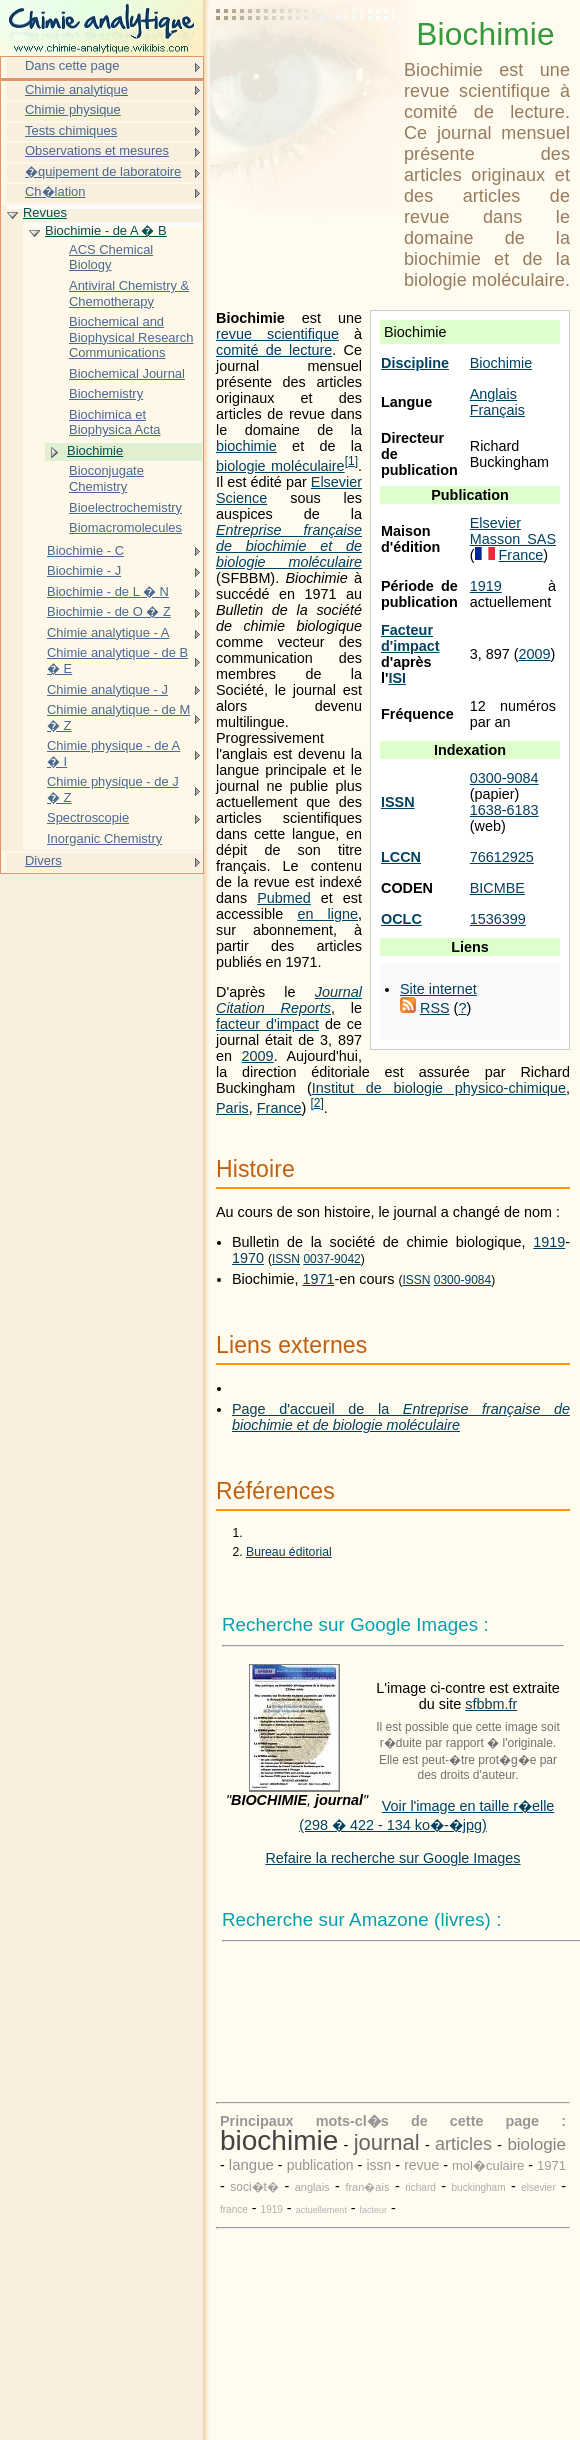 The image size is (580, 2440). Describe the element at coordinates (535, 654) in the screenshot. I see `2009` at that location.